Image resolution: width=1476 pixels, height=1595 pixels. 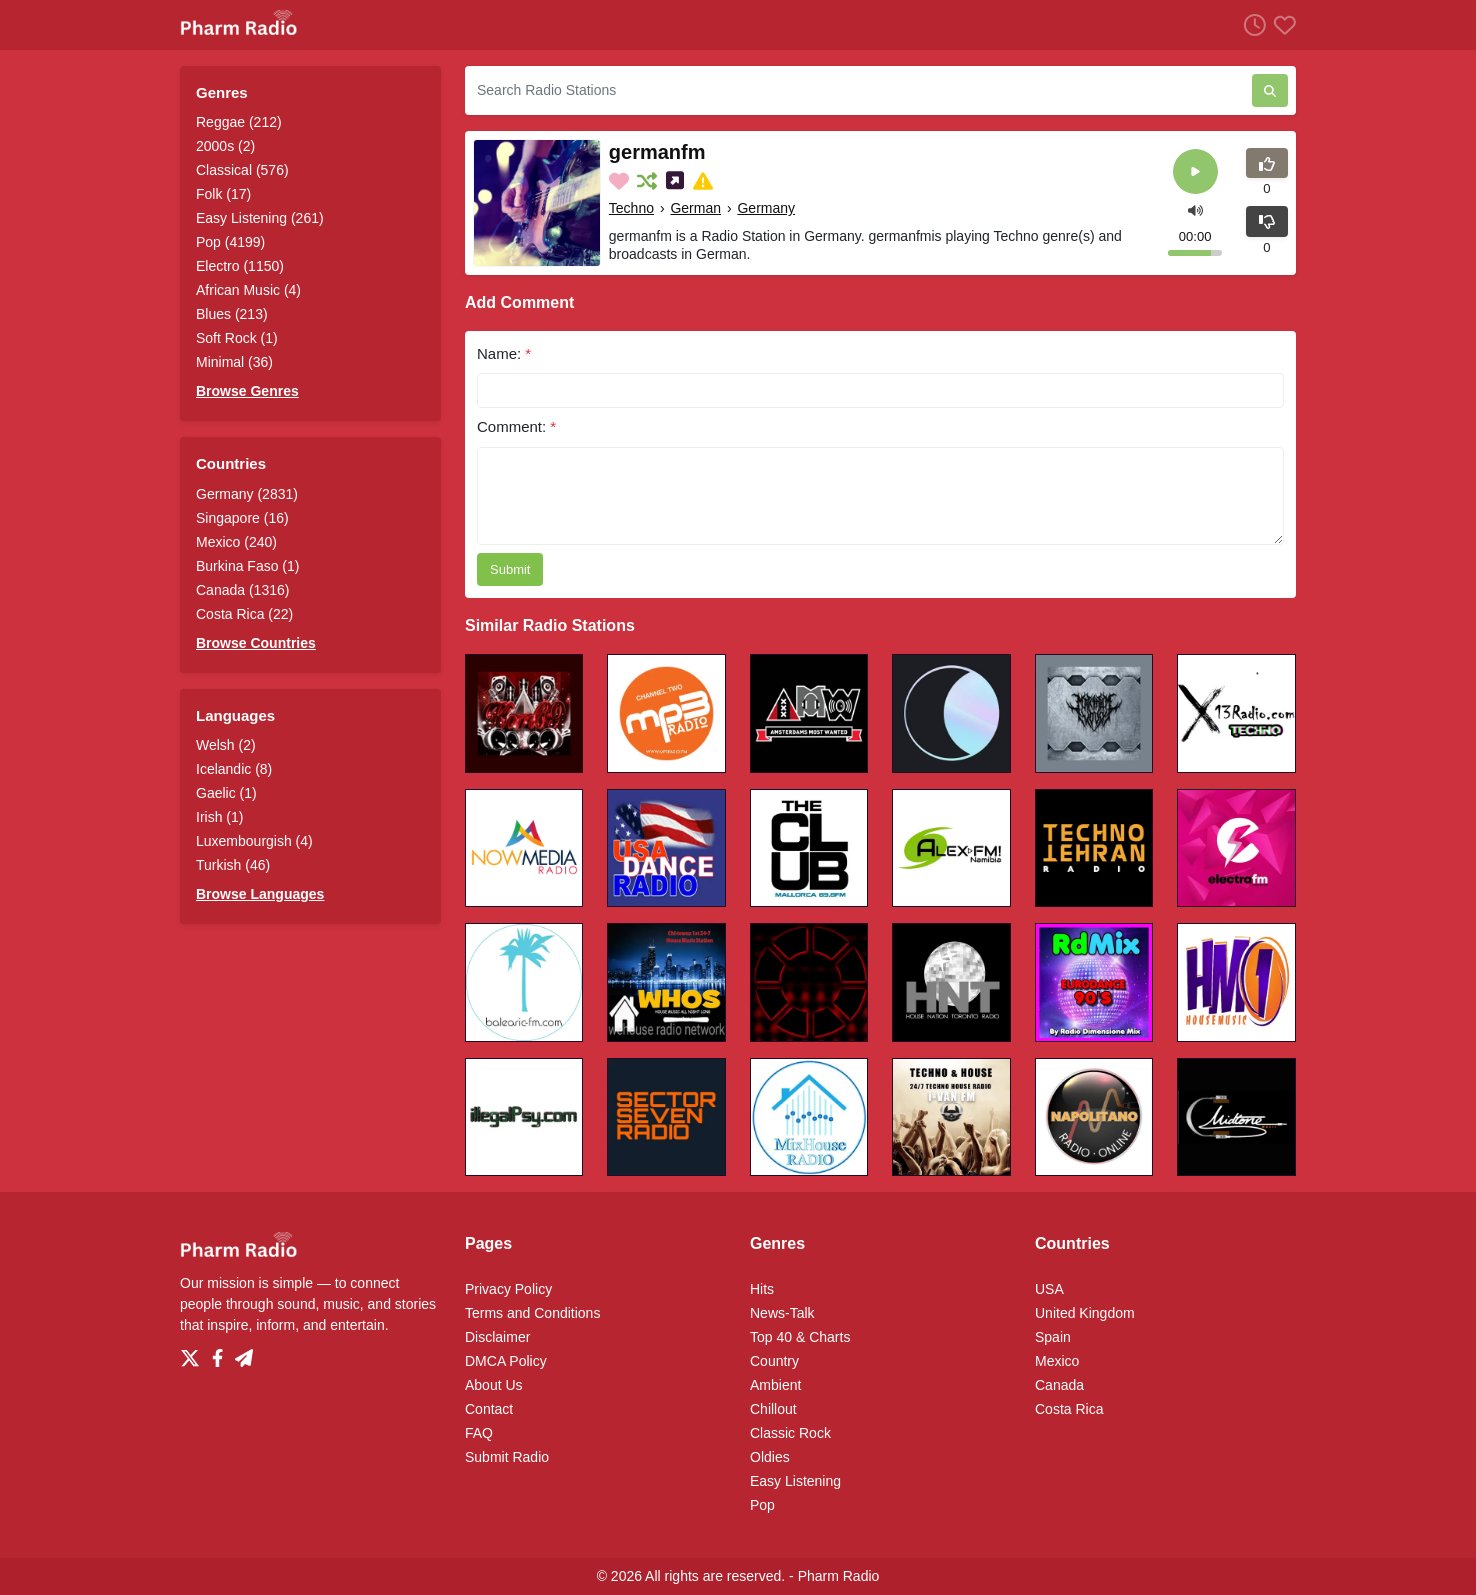 I want to click on Disclaimer, so click(x=497, y=1337).